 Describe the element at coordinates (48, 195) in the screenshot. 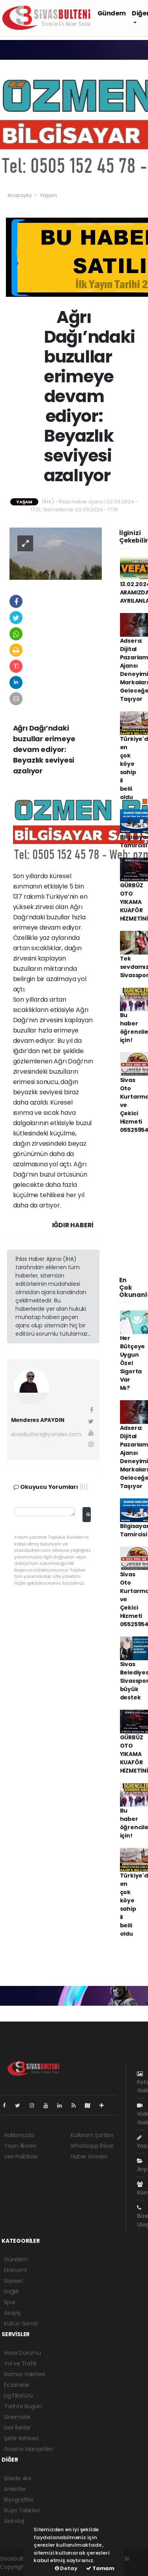

I see `Yaşam` at that location.